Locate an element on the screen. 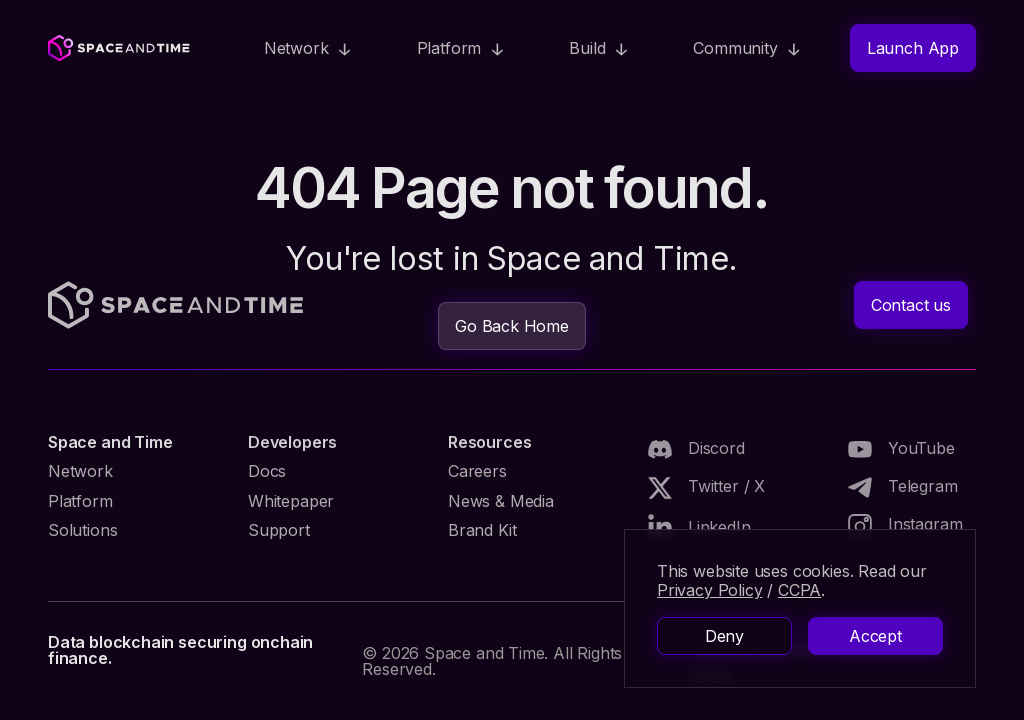  Careers is located at coordinates (477, 471).